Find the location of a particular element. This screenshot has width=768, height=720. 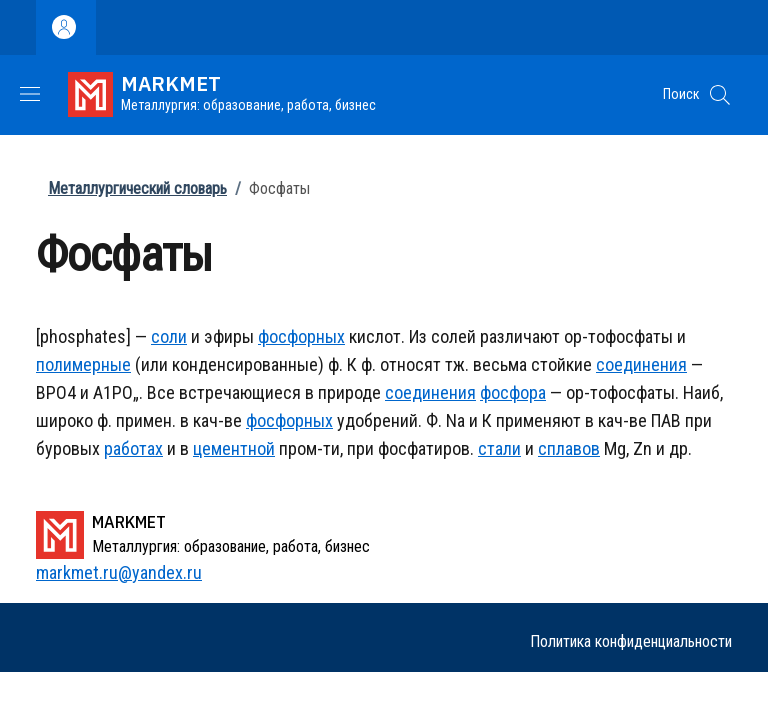

полимерные is located at coordinates (83, 364).